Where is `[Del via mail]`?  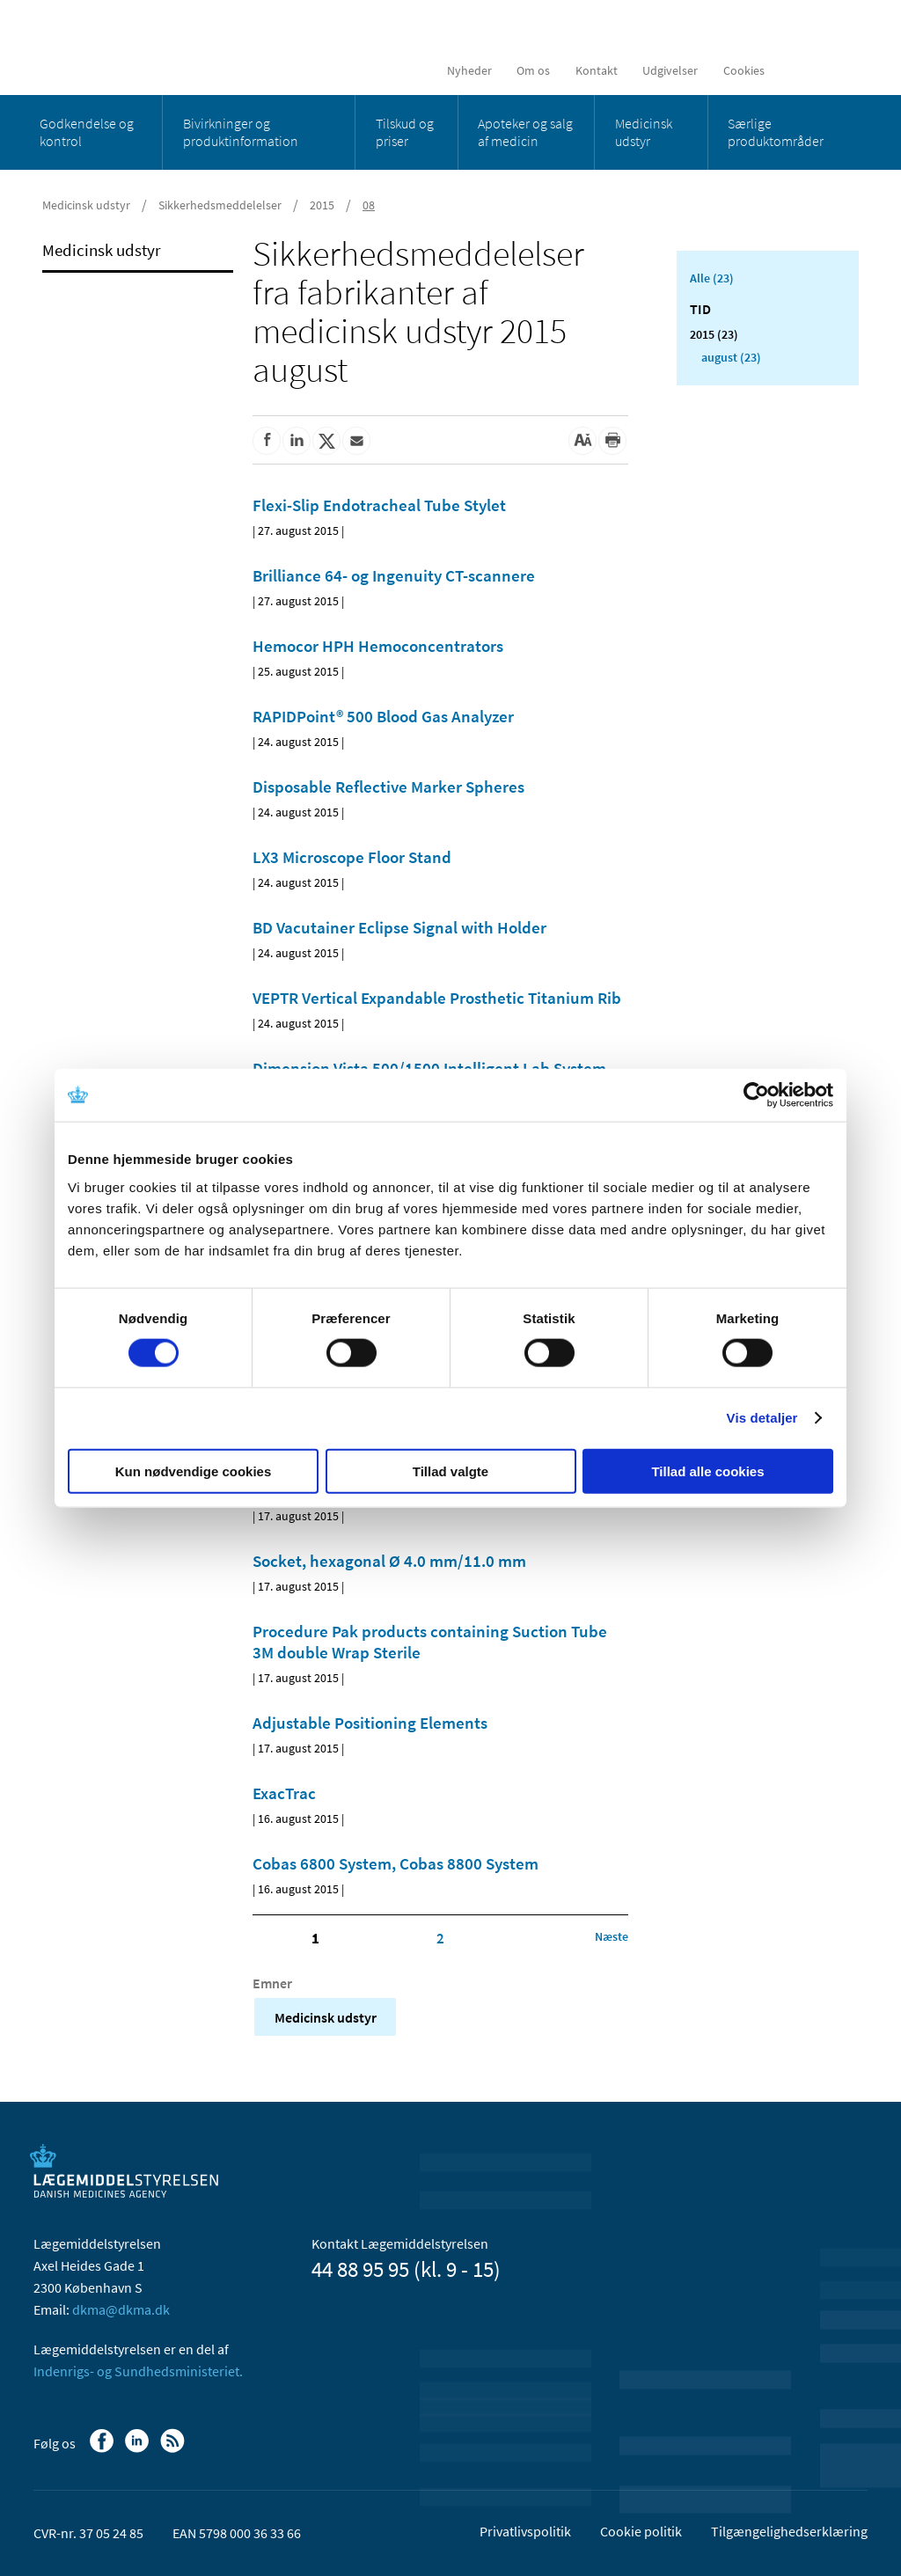
[Del via mail] is located at coordinates (356, 441).